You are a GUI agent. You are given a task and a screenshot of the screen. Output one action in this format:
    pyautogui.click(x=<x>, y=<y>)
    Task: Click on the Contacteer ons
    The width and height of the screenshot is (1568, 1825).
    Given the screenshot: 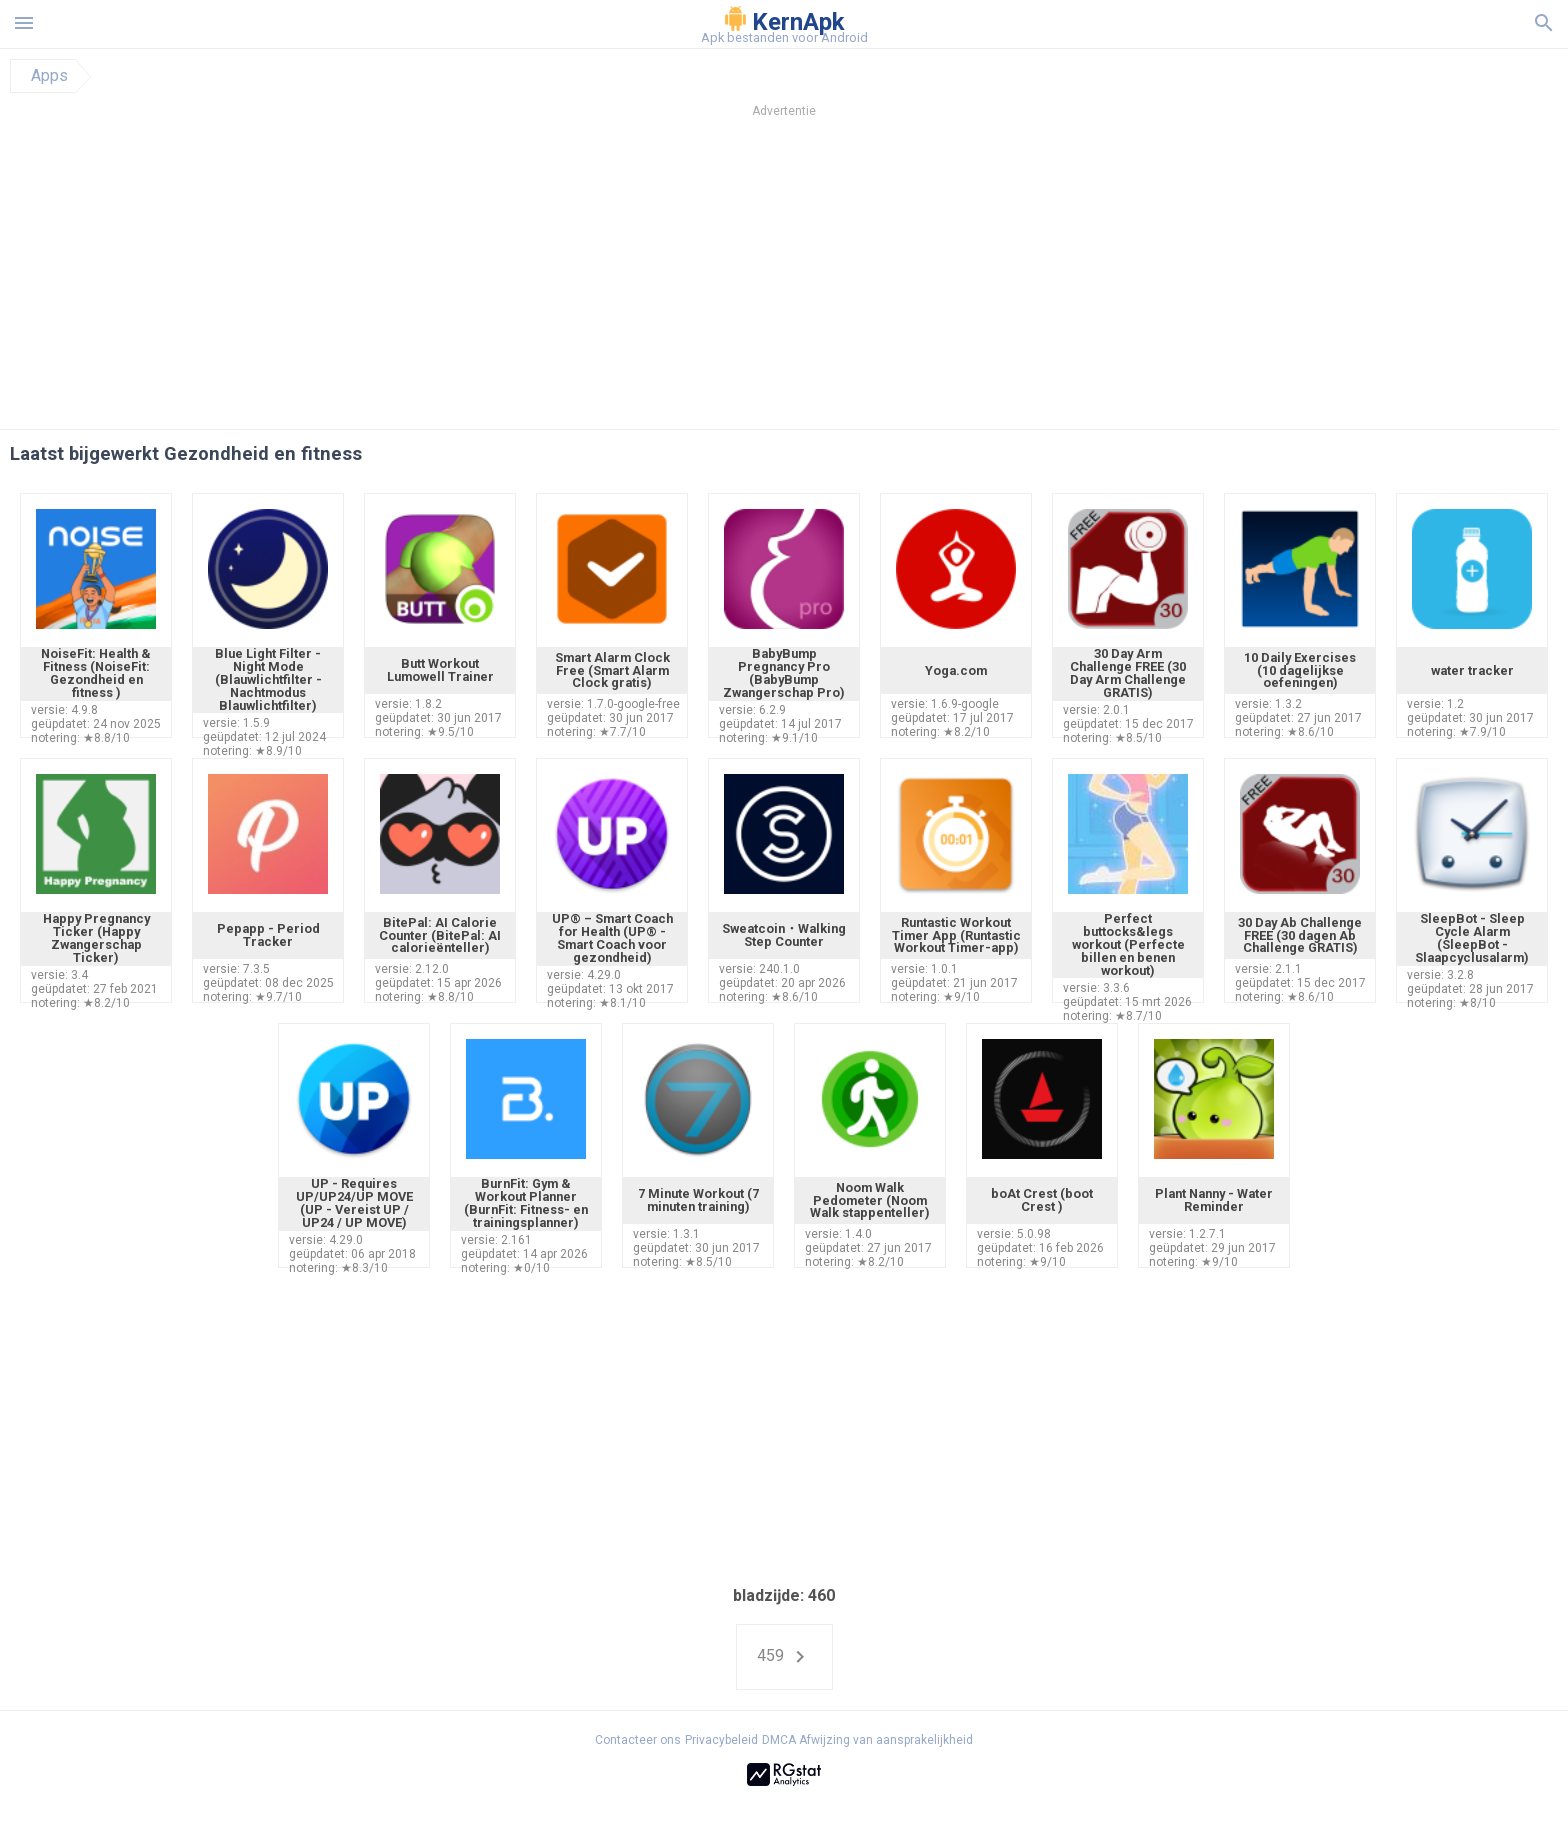 What is the action you would take?
    pyautogui.click(x=638, y=1740)
    